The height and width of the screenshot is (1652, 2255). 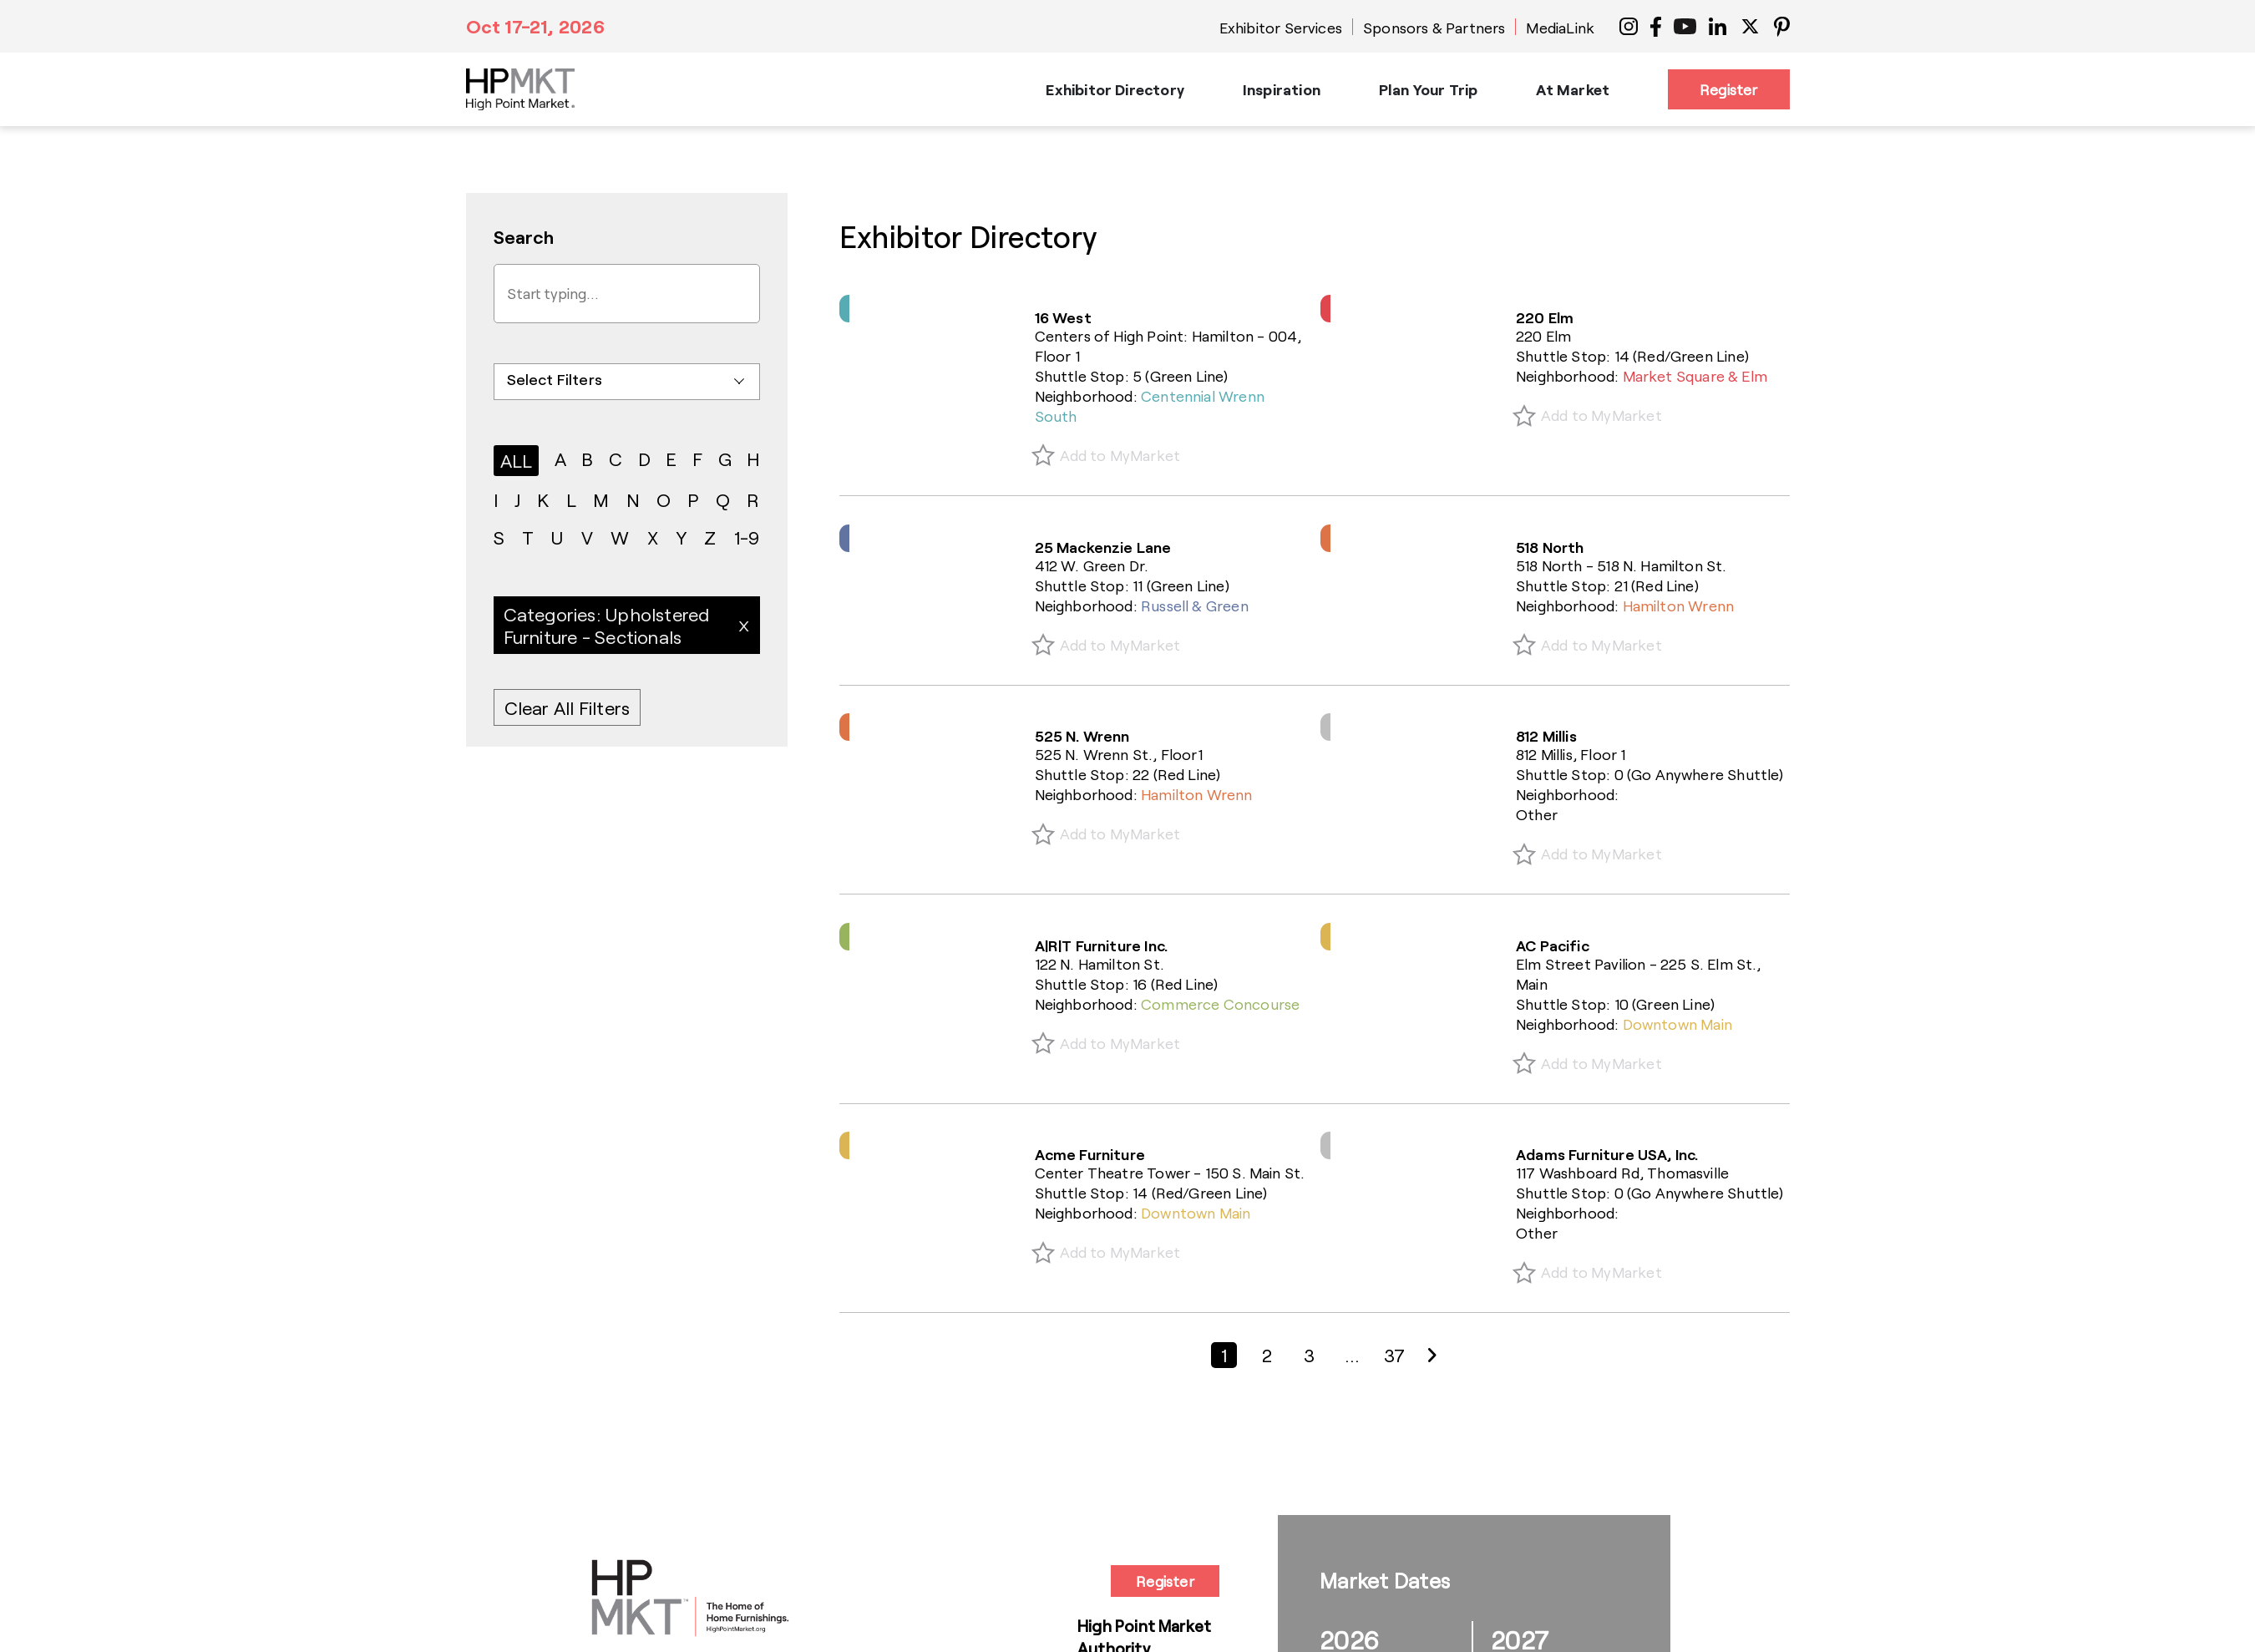 What do you see at coordinates (1428, 89) in the screenshot?
I see `Plan Your Trip [button]` at bounding box center [1428, 89].